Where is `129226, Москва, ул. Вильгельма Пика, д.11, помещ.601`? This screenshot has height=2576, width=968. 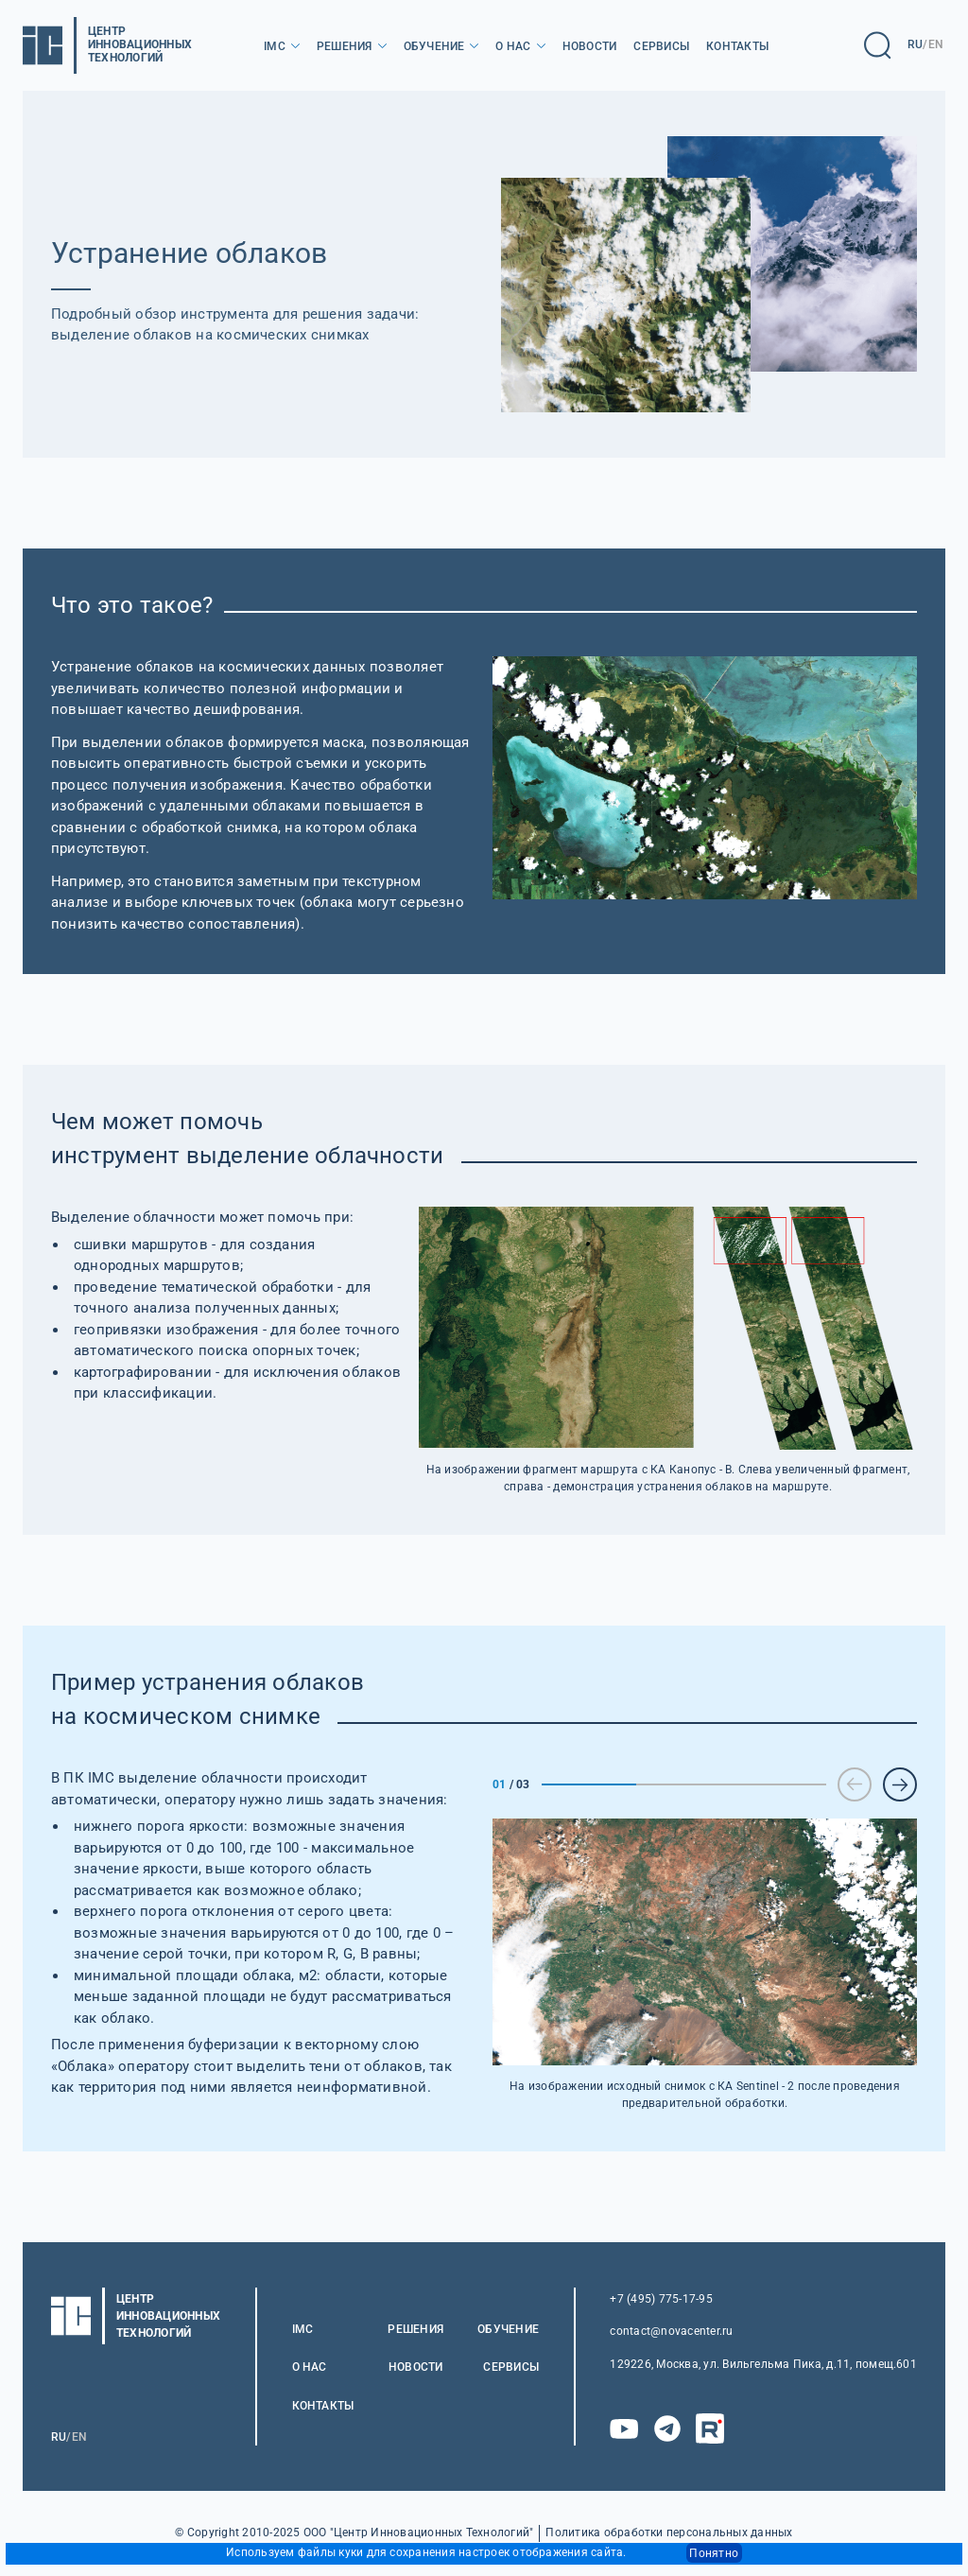
129226, Москва, ул. Вильгельма Пика, д.11, помещ.601 is located at coordinates (763, 2364).